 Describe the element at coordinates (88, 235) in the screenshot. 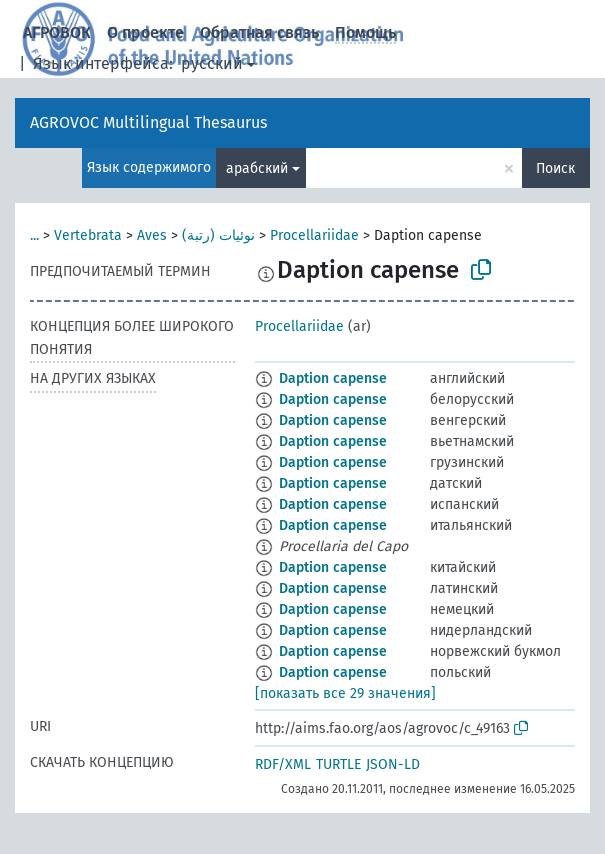

I see `Vertebrata` at that location.